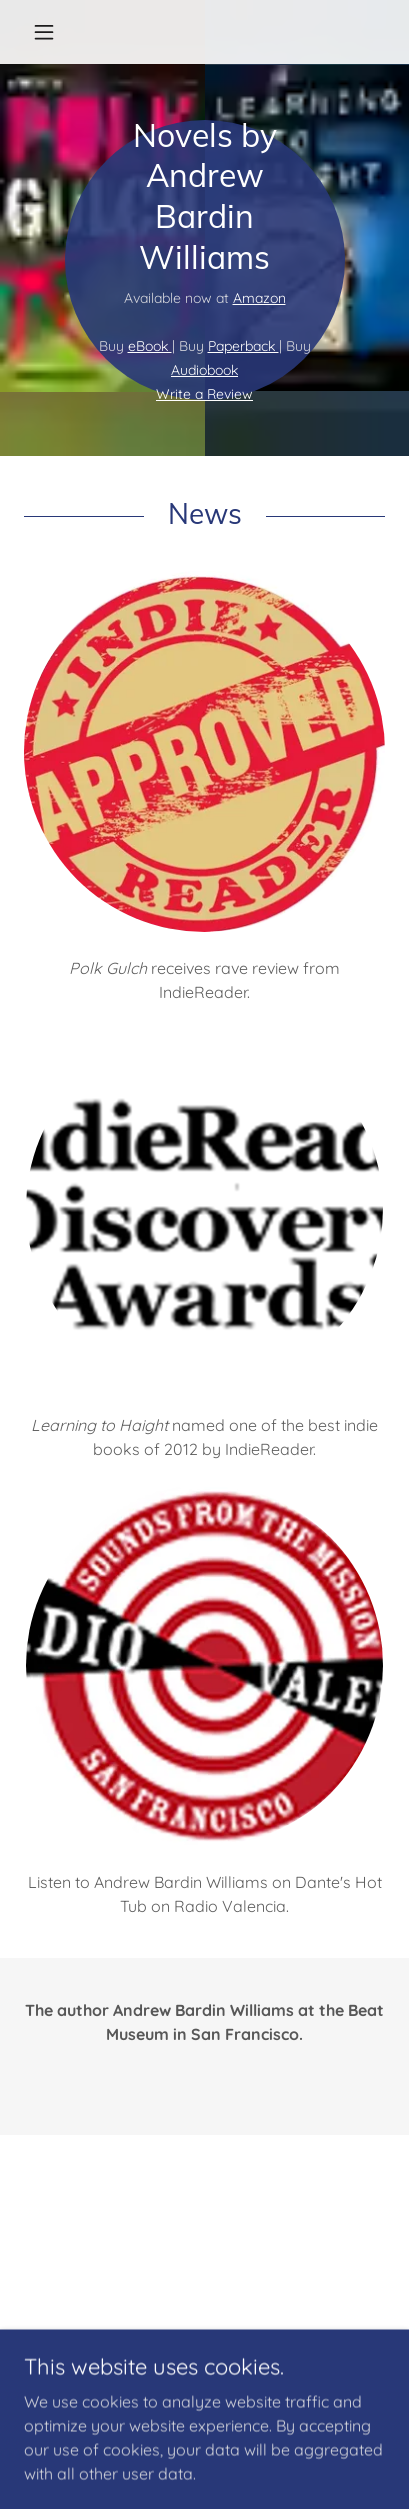  Describe the element at coordinates (204, 394) in the screenshot. I see `Write a Review` at that location.